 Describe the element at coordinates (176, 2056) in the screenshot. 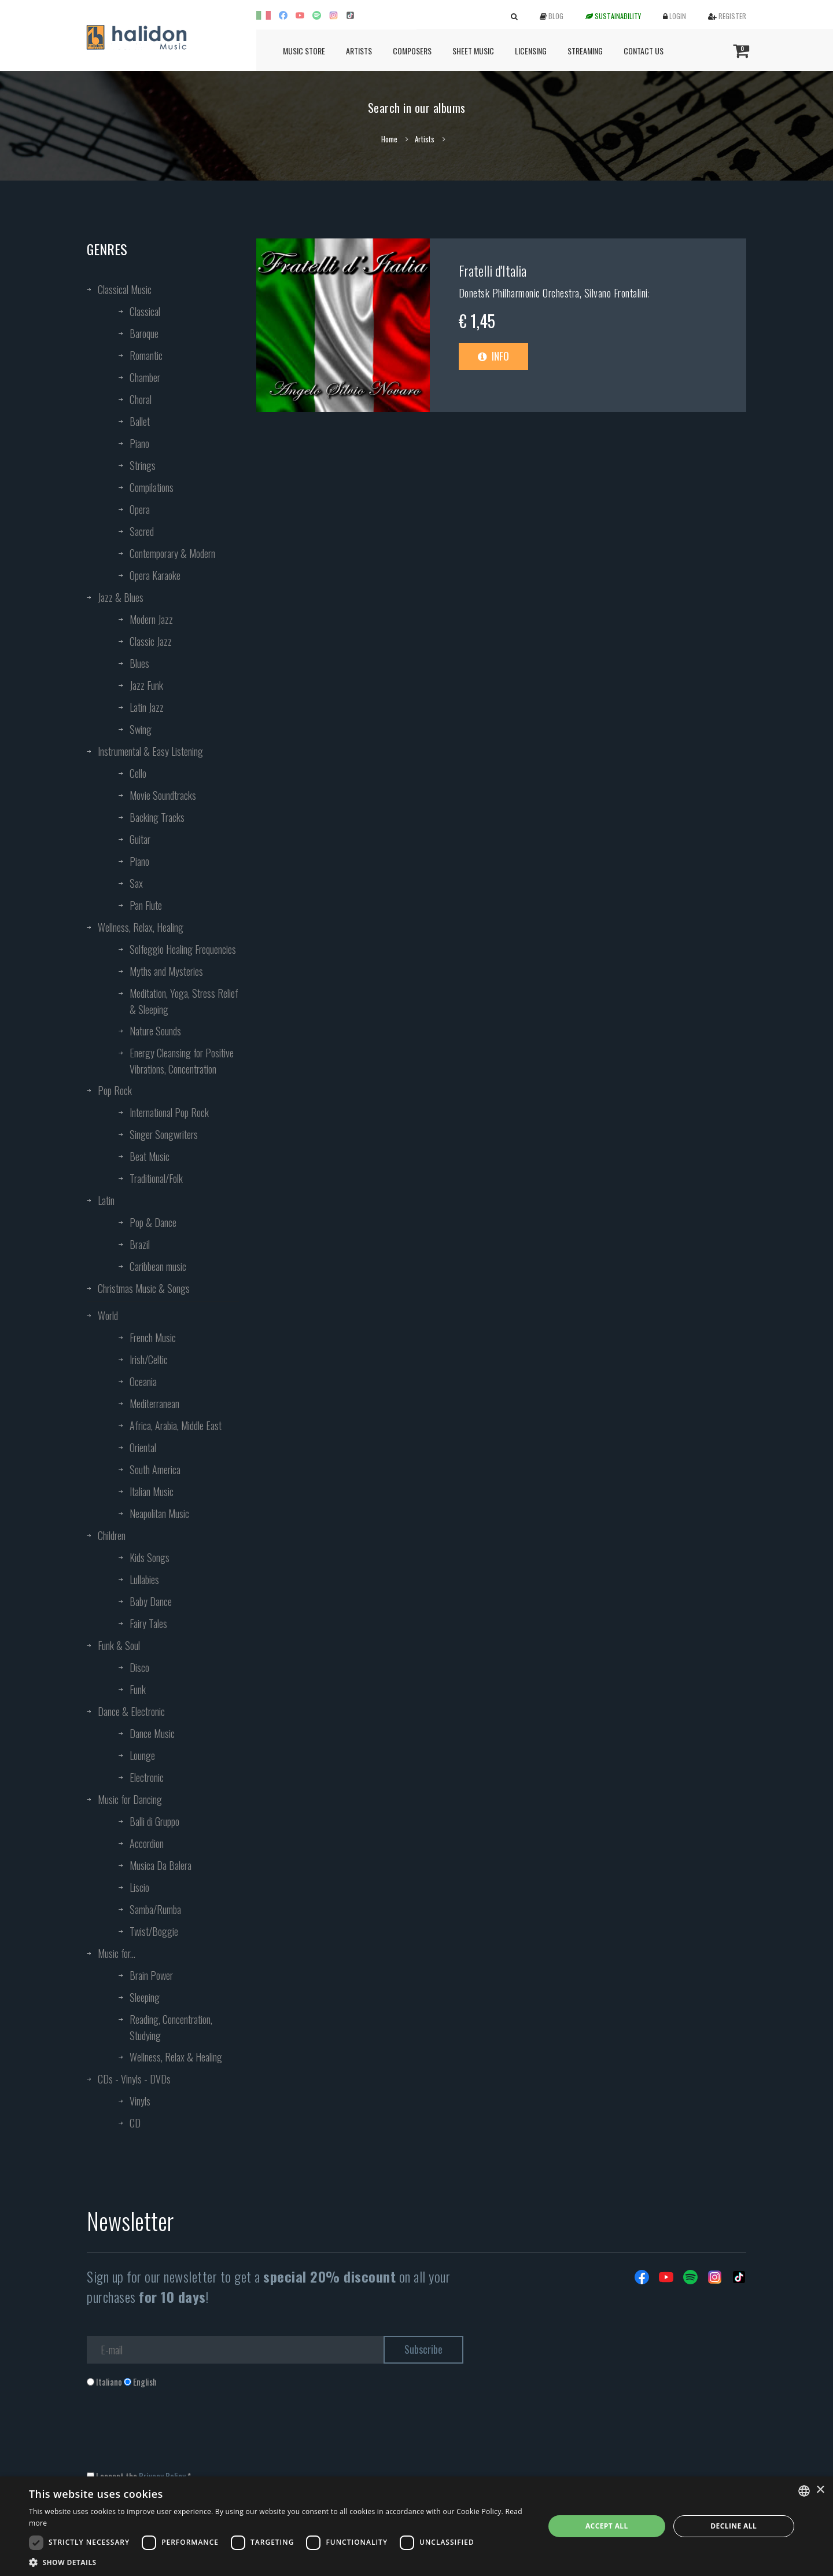

I see `Wellness, Relax & Healing` at that location.